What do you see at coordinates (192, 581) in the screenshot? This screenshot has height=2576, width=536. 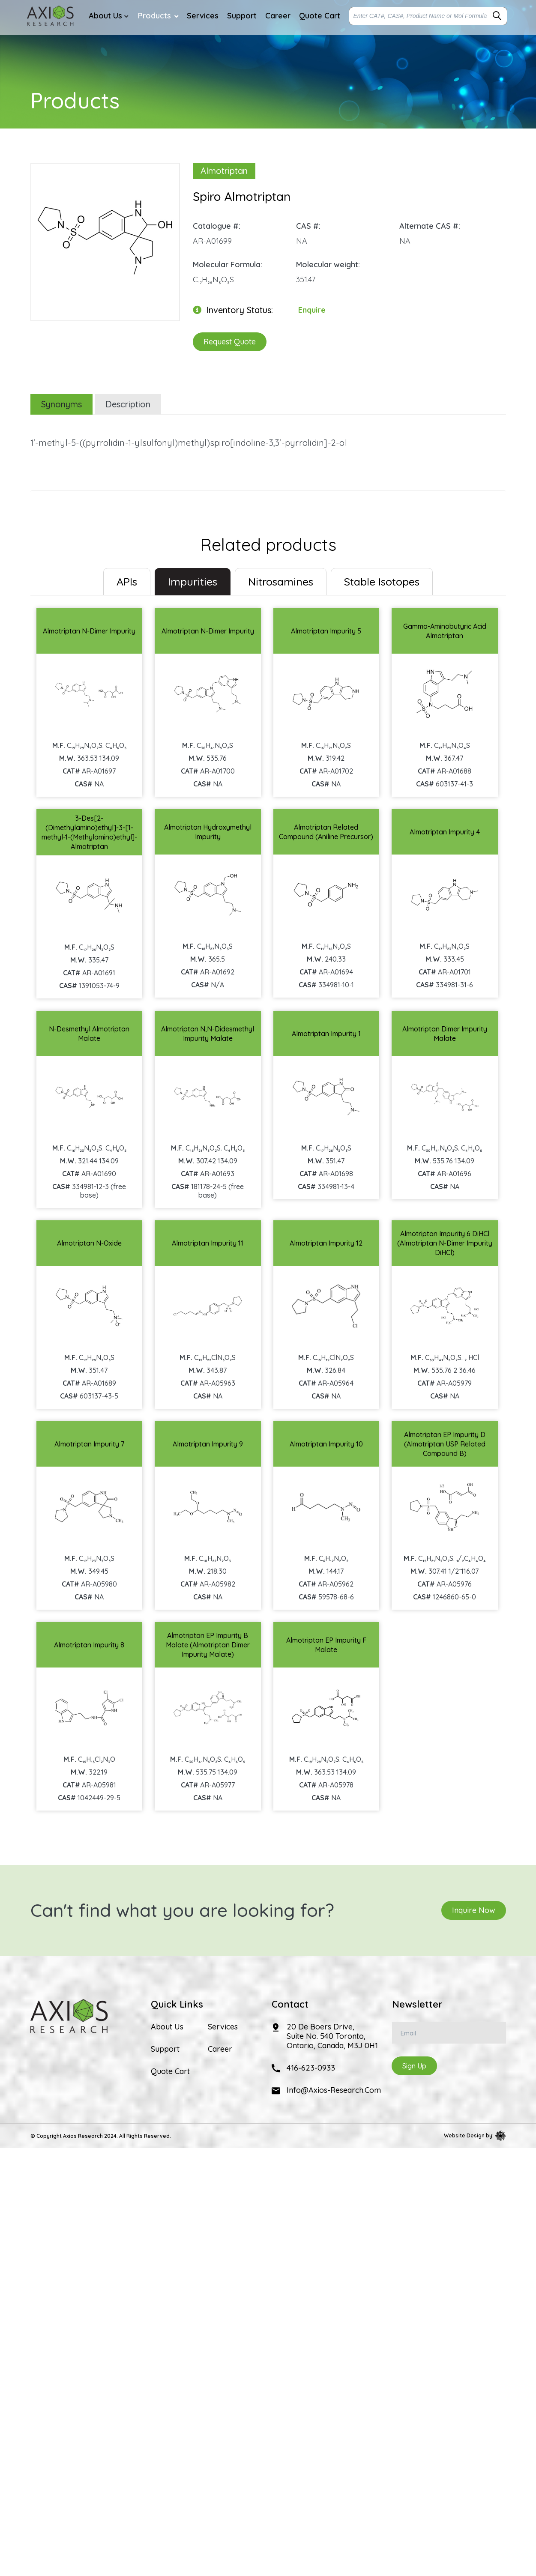 I see `Impurities [tab]` at bounding box center [192, 581].